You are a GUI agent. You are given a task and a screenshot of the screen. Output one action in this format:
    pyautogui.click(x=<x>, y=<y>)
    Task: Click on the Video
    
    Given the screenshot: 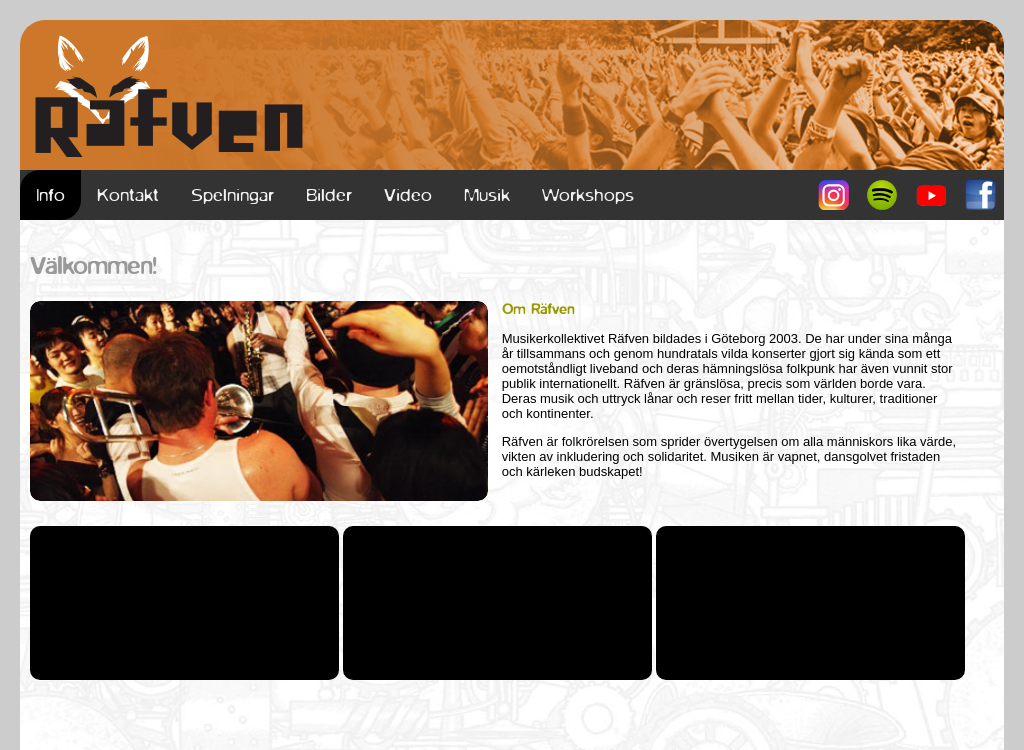 What is the action you would take?
    pyautogui.click(x=408, y=195)
    